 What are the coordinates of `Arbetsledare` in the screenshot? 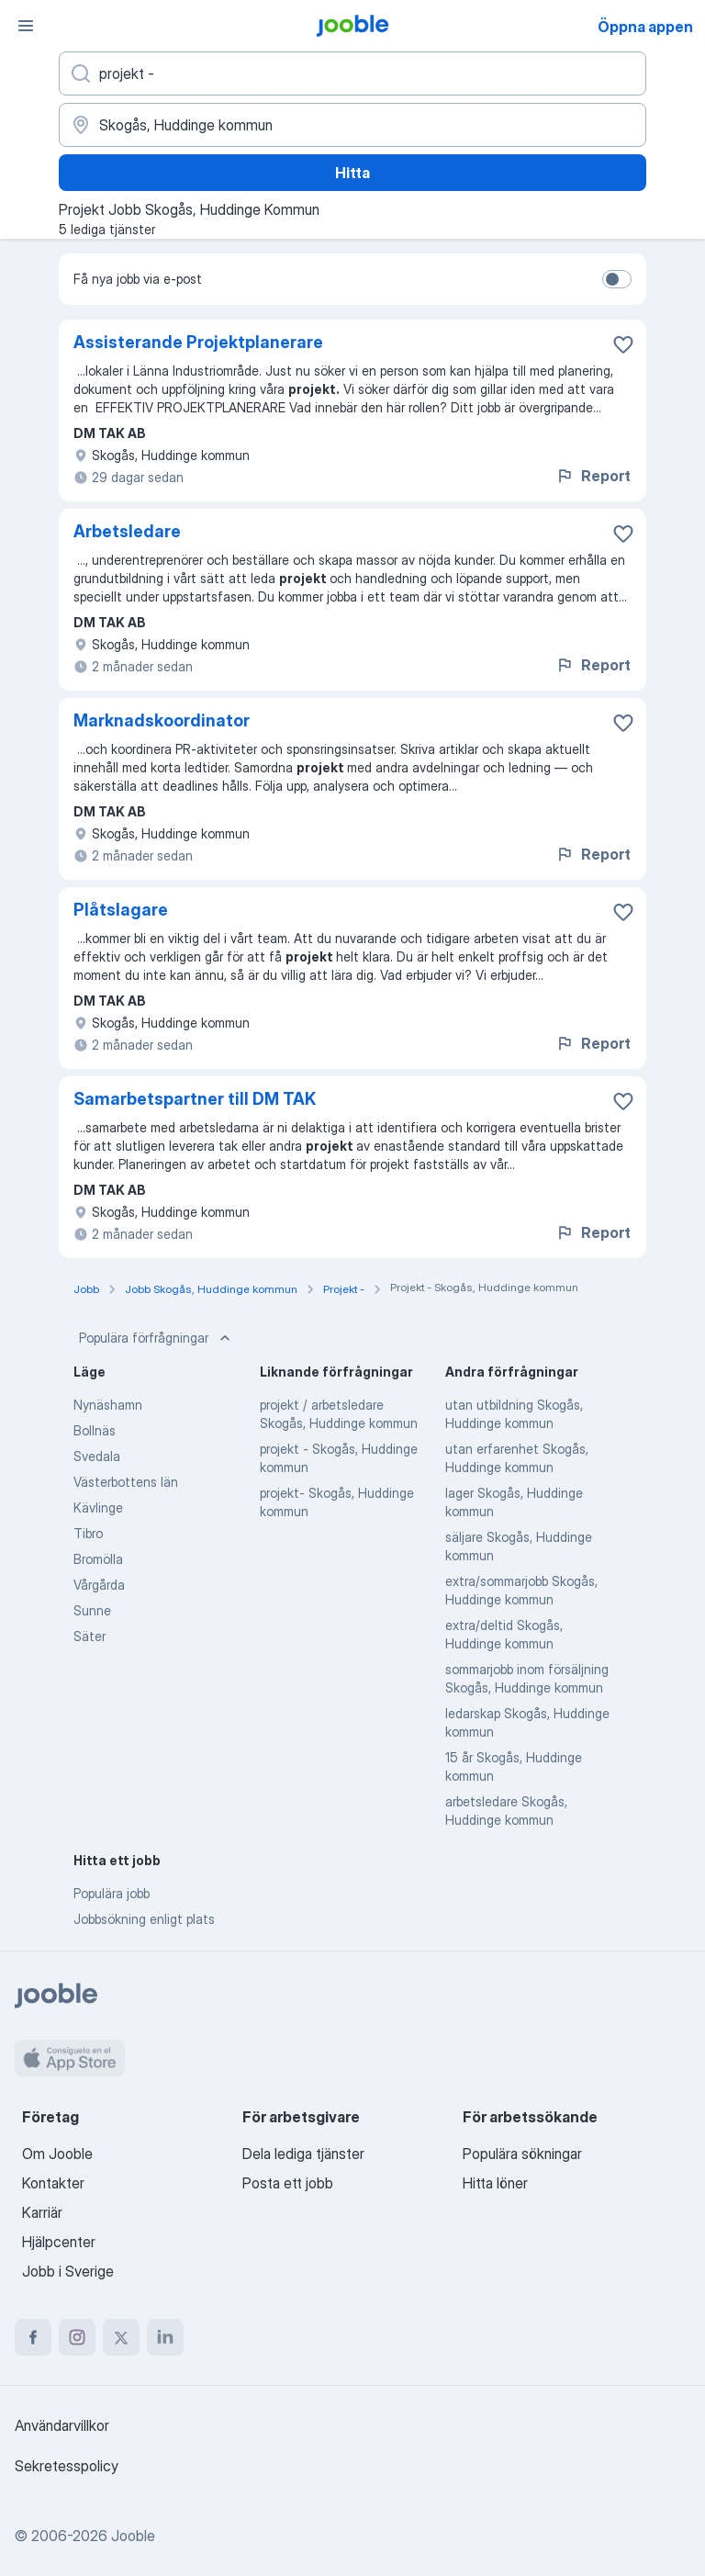 It's located at (127, 531).